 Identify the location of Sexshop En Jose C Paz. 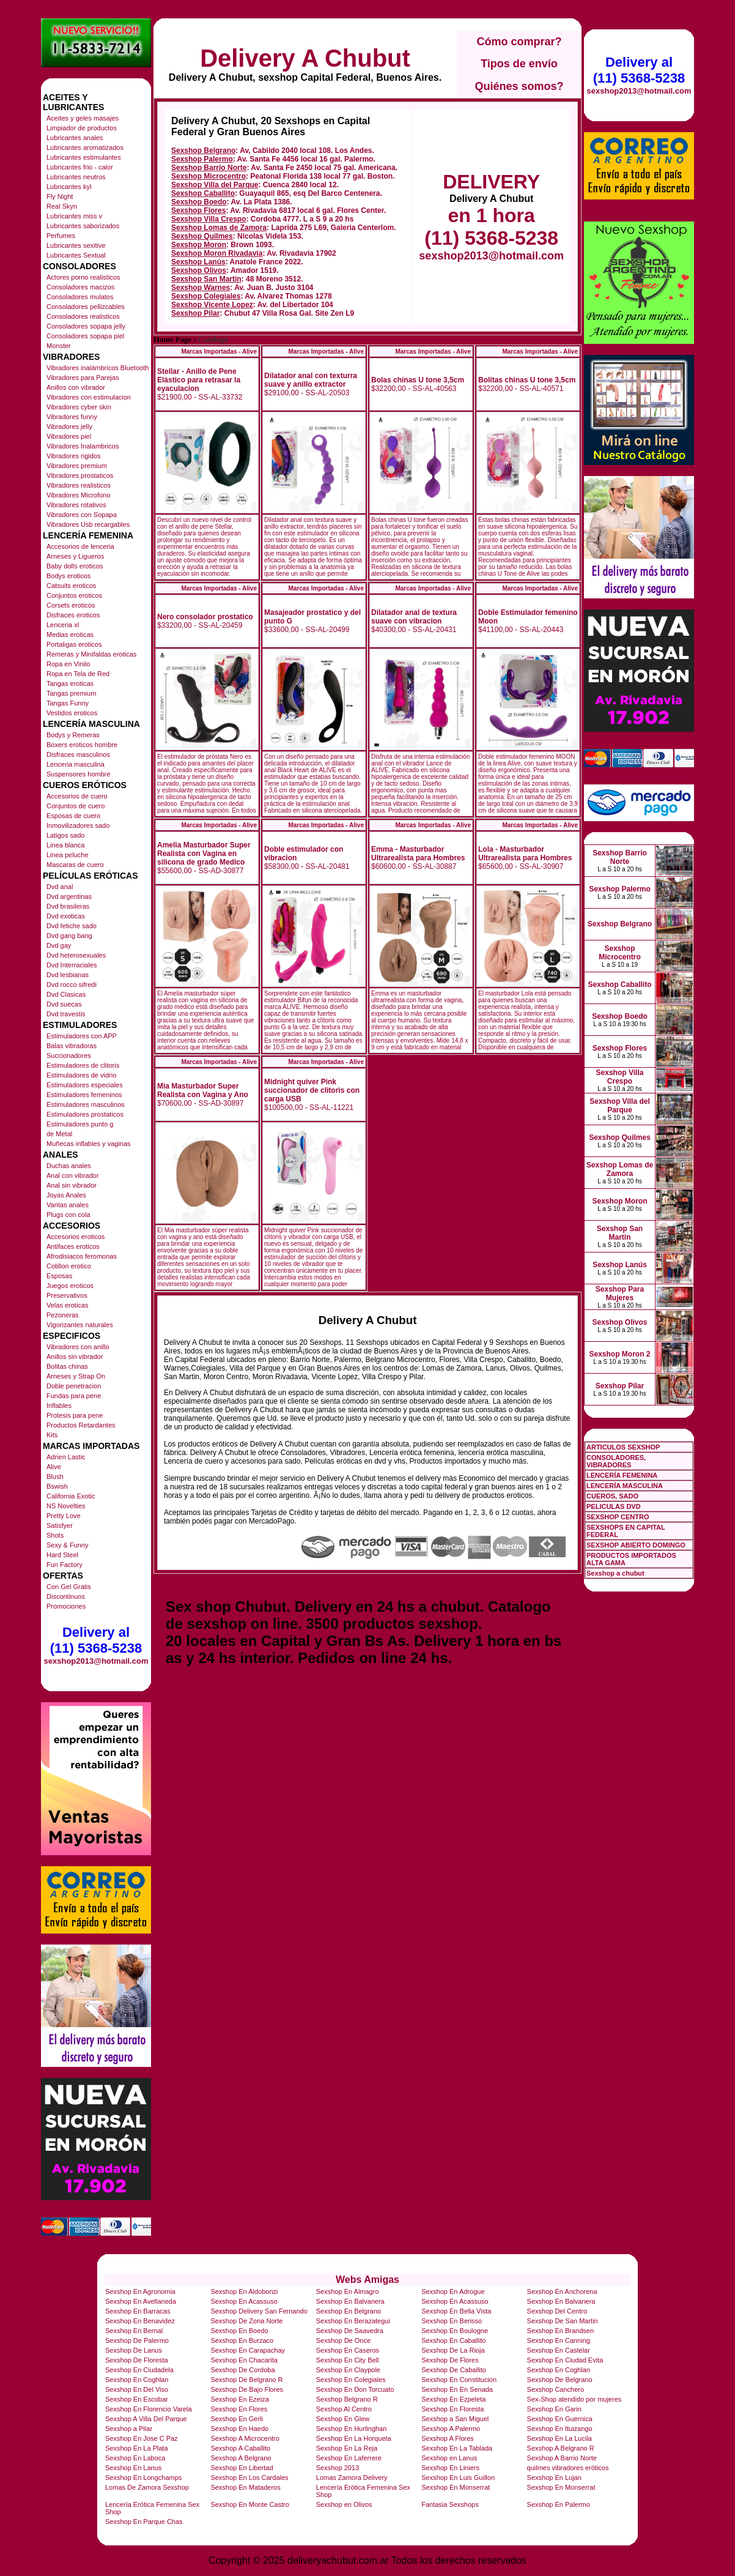
(141, 2438).